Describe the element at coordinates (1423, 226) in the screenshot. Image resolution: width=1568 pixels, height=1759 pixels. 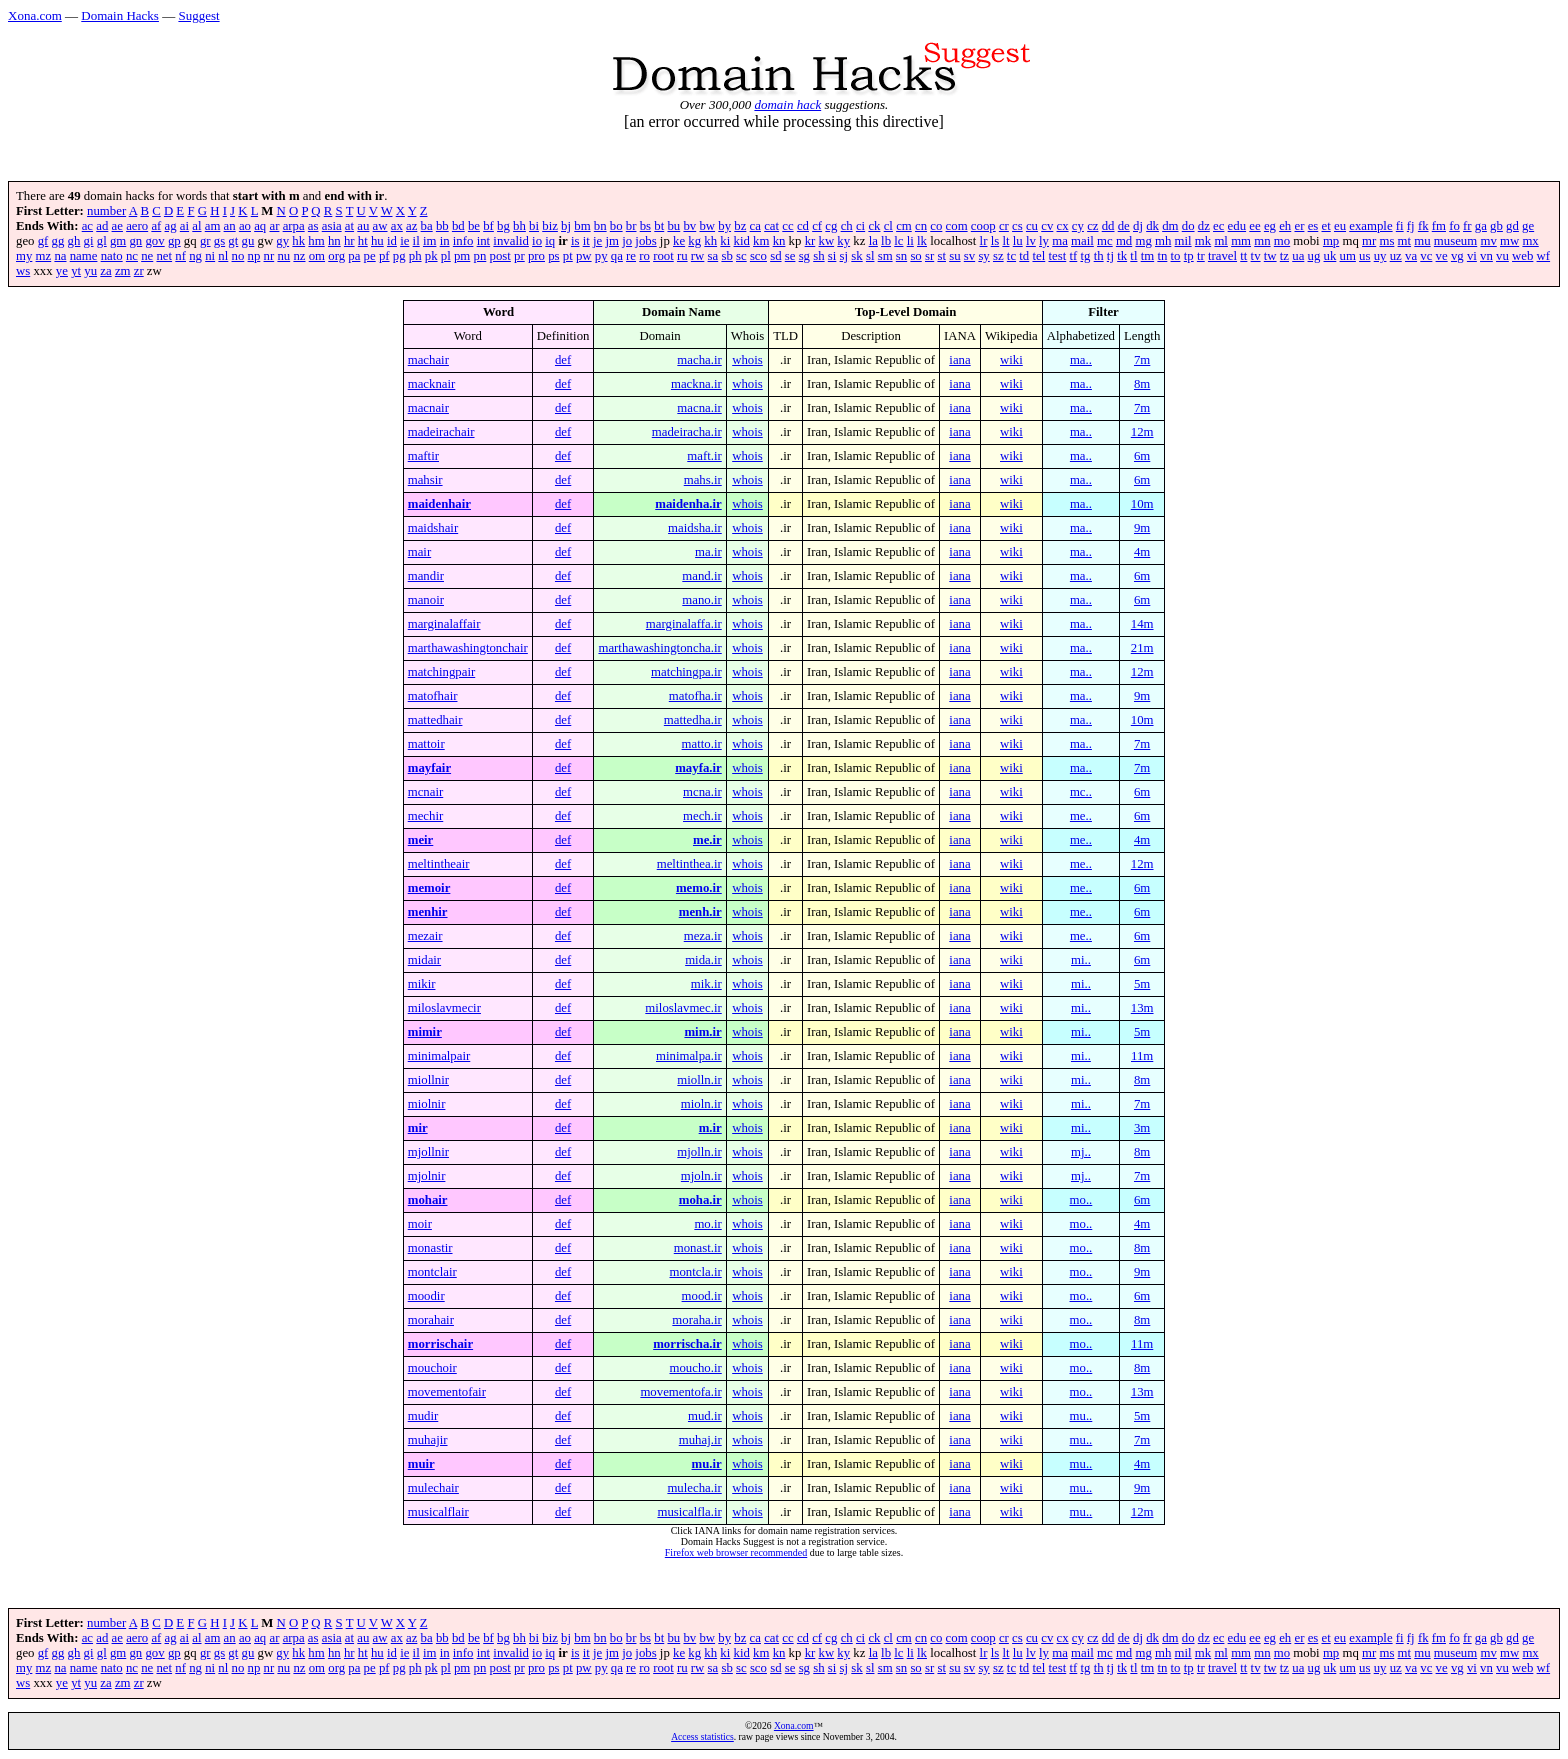
I see `fk` at that location.